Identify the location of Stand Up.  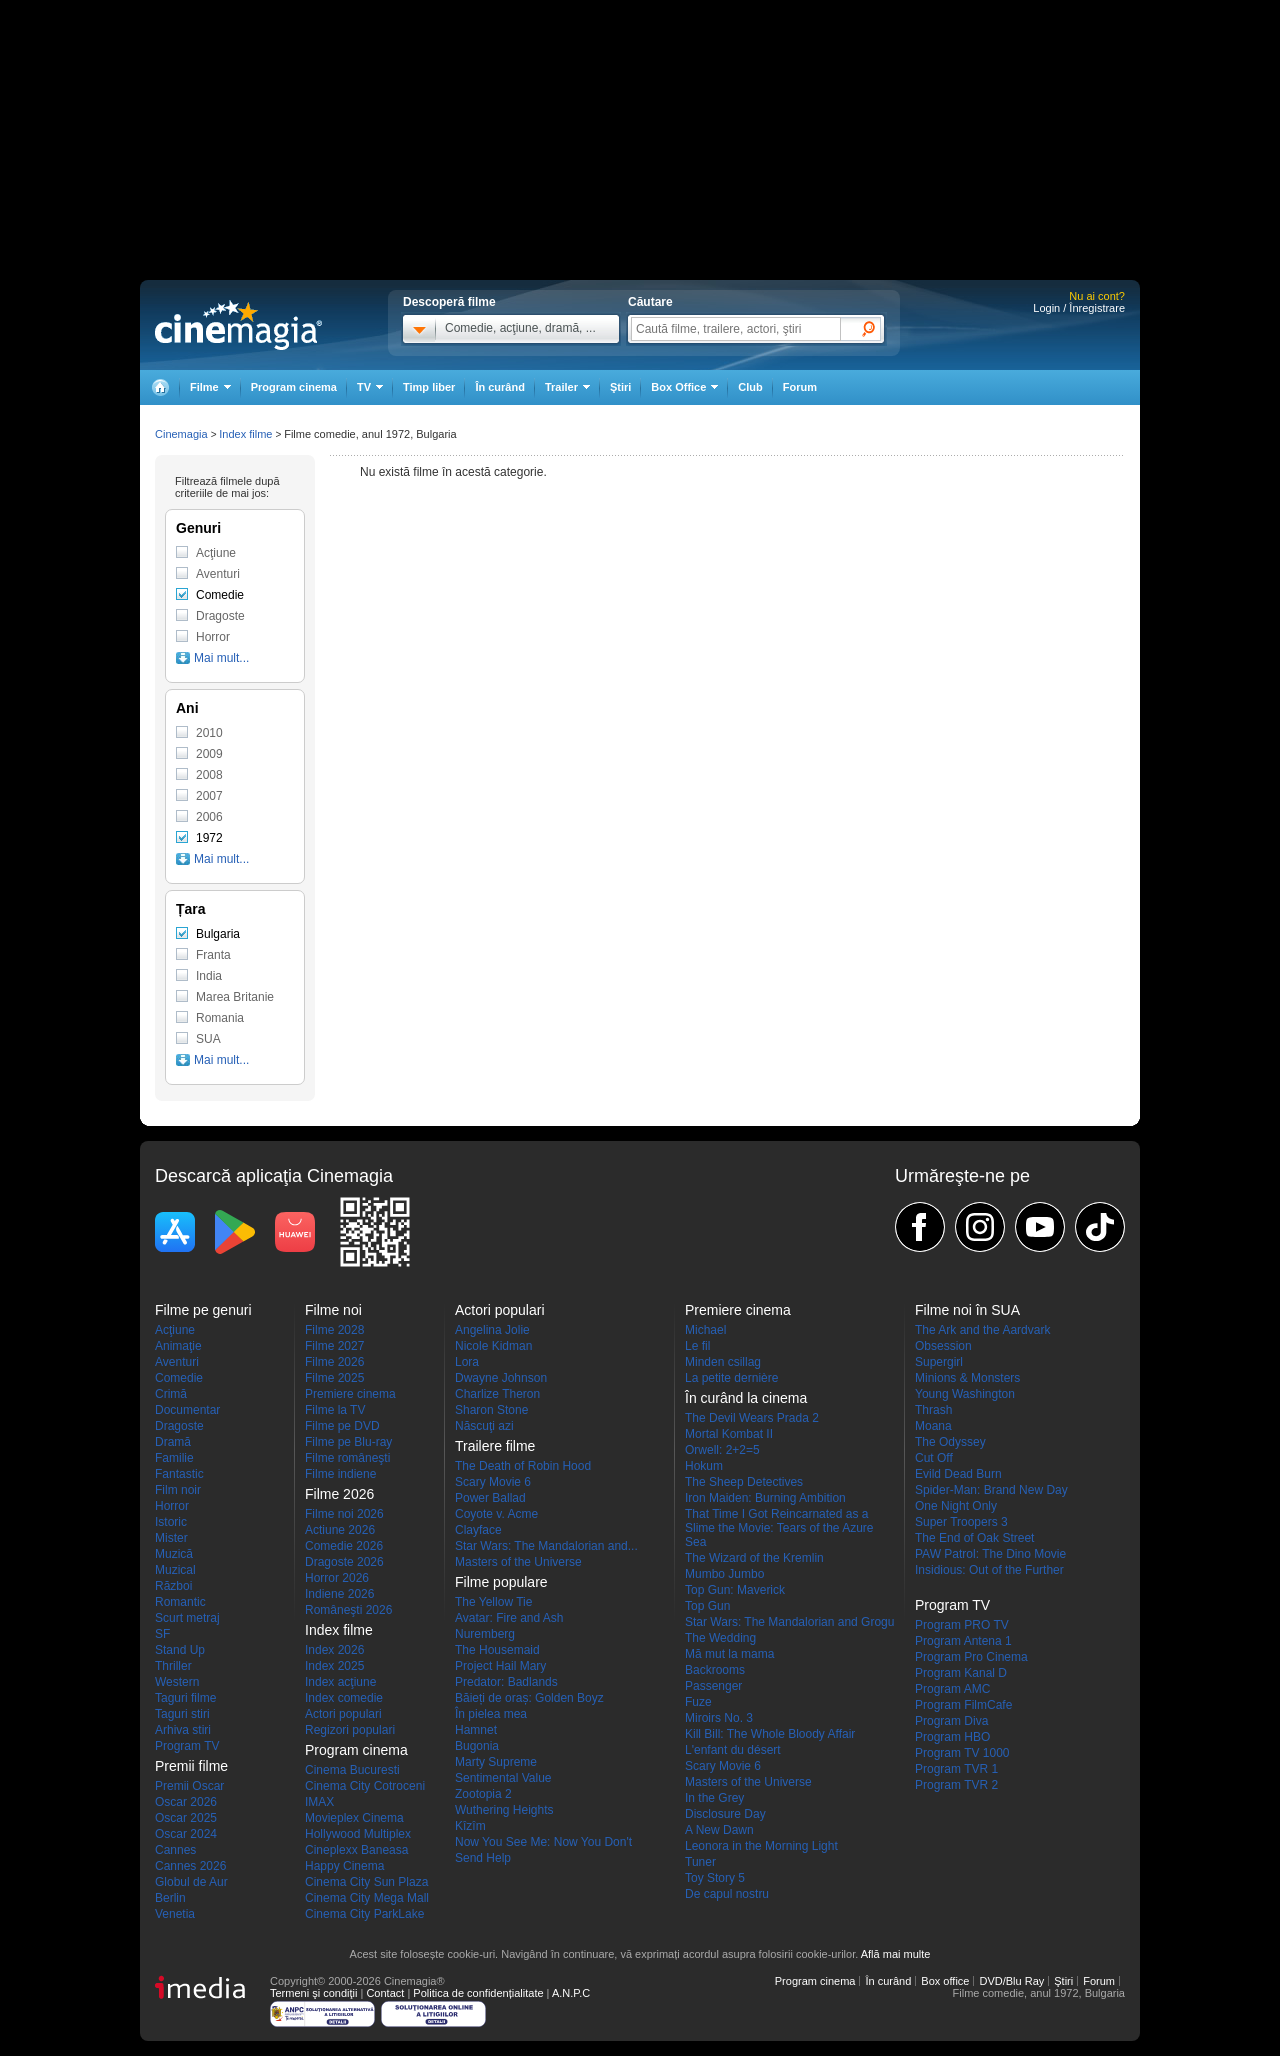
(180, 1650).